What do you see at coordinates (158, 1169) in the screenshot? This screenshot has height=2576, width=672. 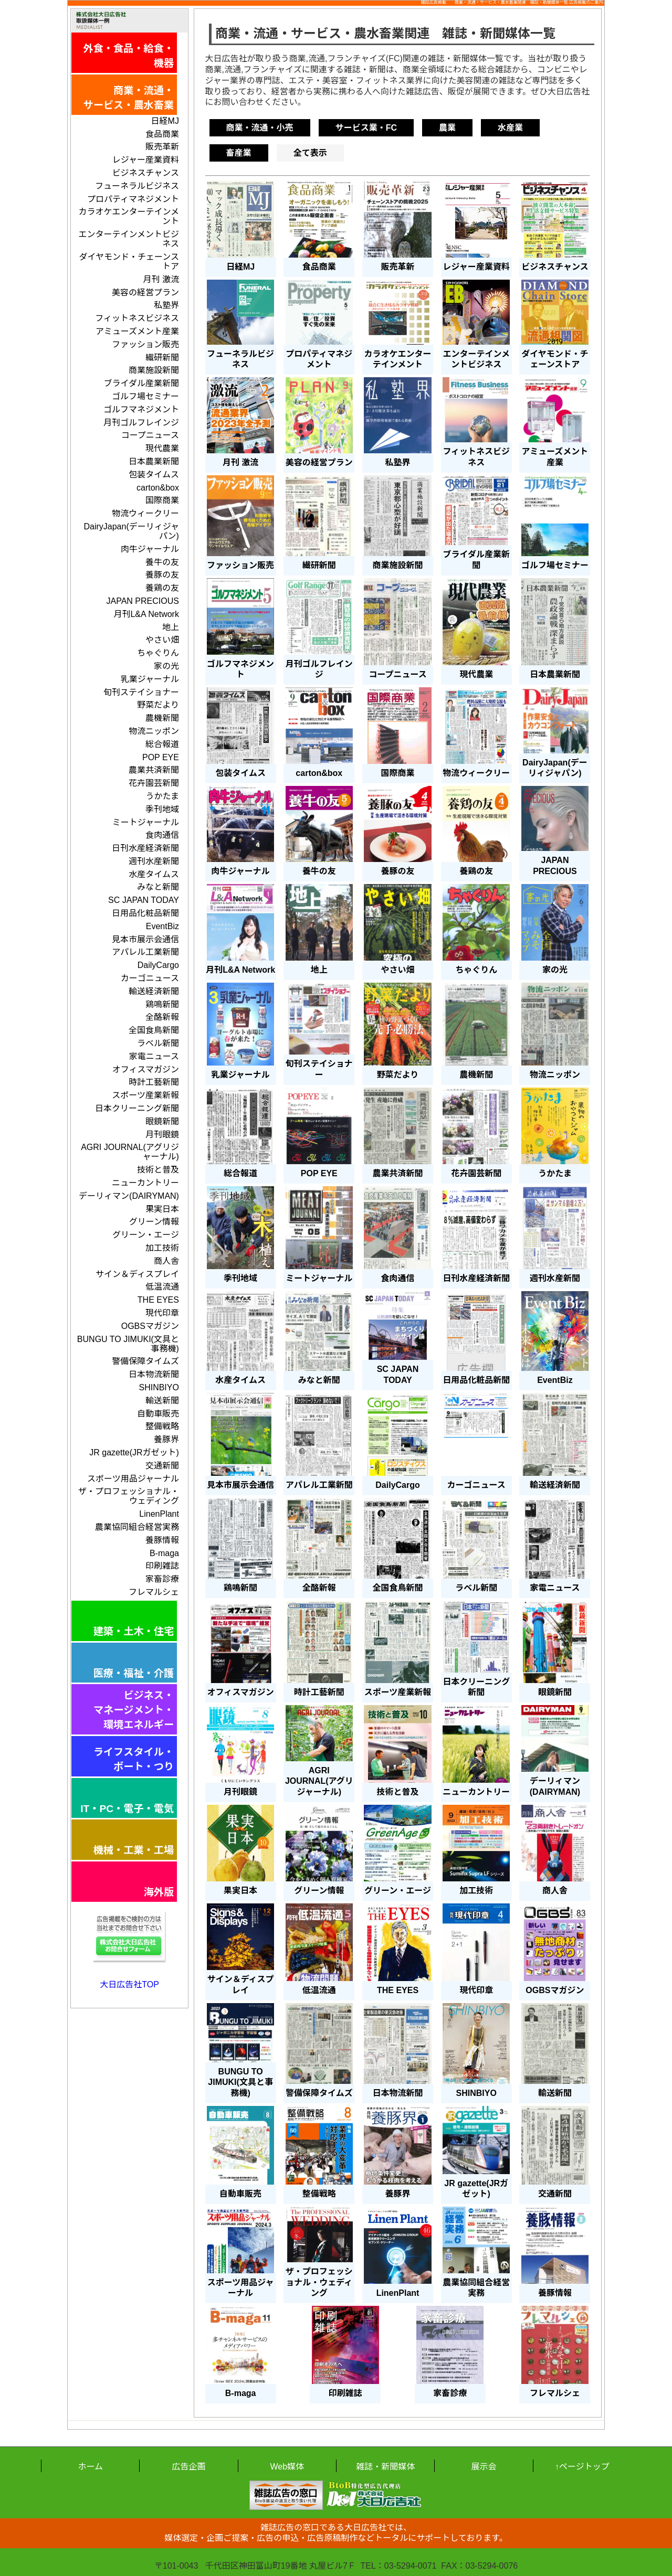 I see `技術と普及` at bounding box center [158, 1169].